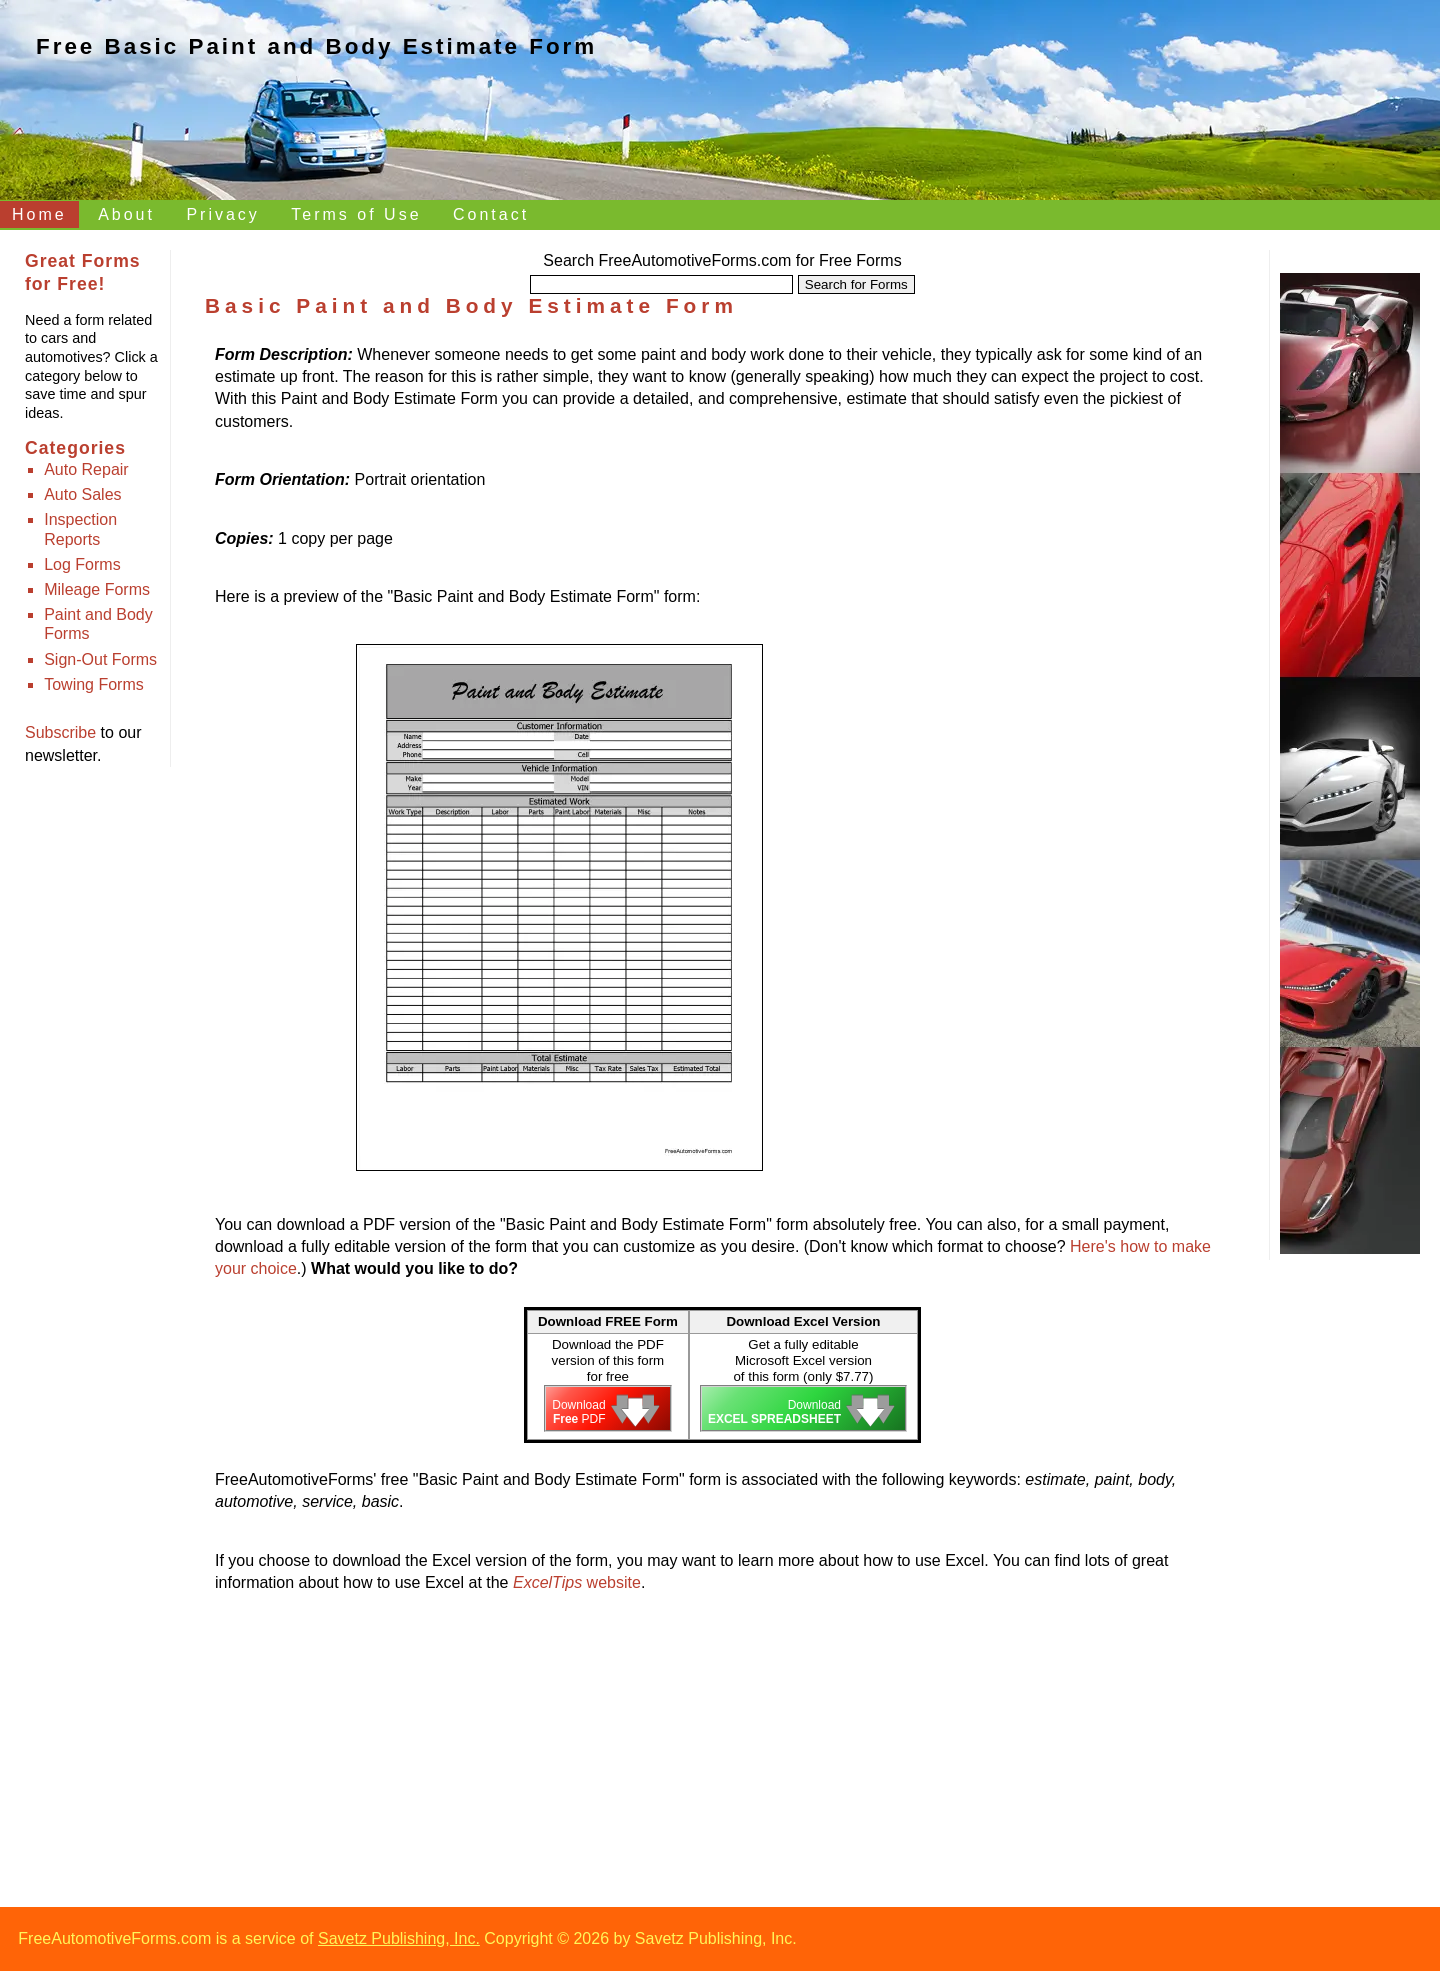 Image resolution: width=1440 pixels, height=1971 pixels. Describe the element at coordinates (97, 589) in the screenshot. I see `Mileage Forms` at that location.